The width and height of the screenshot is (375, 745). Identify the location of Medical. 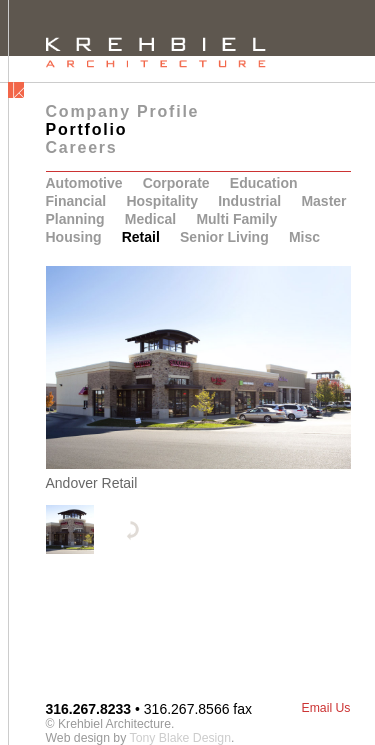
(150, 219).